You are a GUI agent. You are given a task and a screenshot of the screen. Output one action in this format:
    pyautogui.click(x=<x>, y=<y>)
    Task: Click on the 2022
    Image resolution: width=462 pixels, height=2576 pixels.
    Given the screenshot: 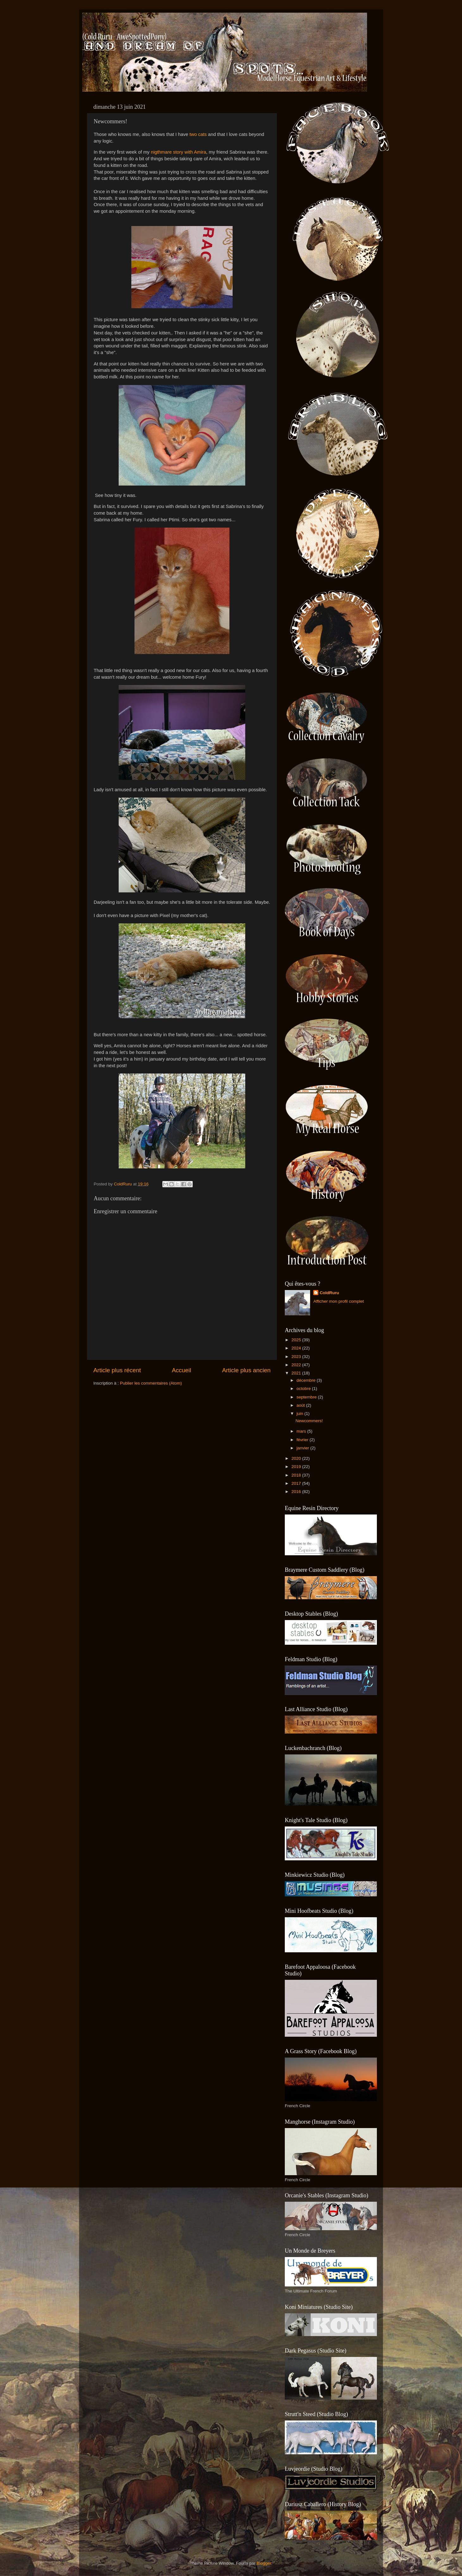 What is the action you would take?
    pyautogui.click(x=296, y=1364)
    